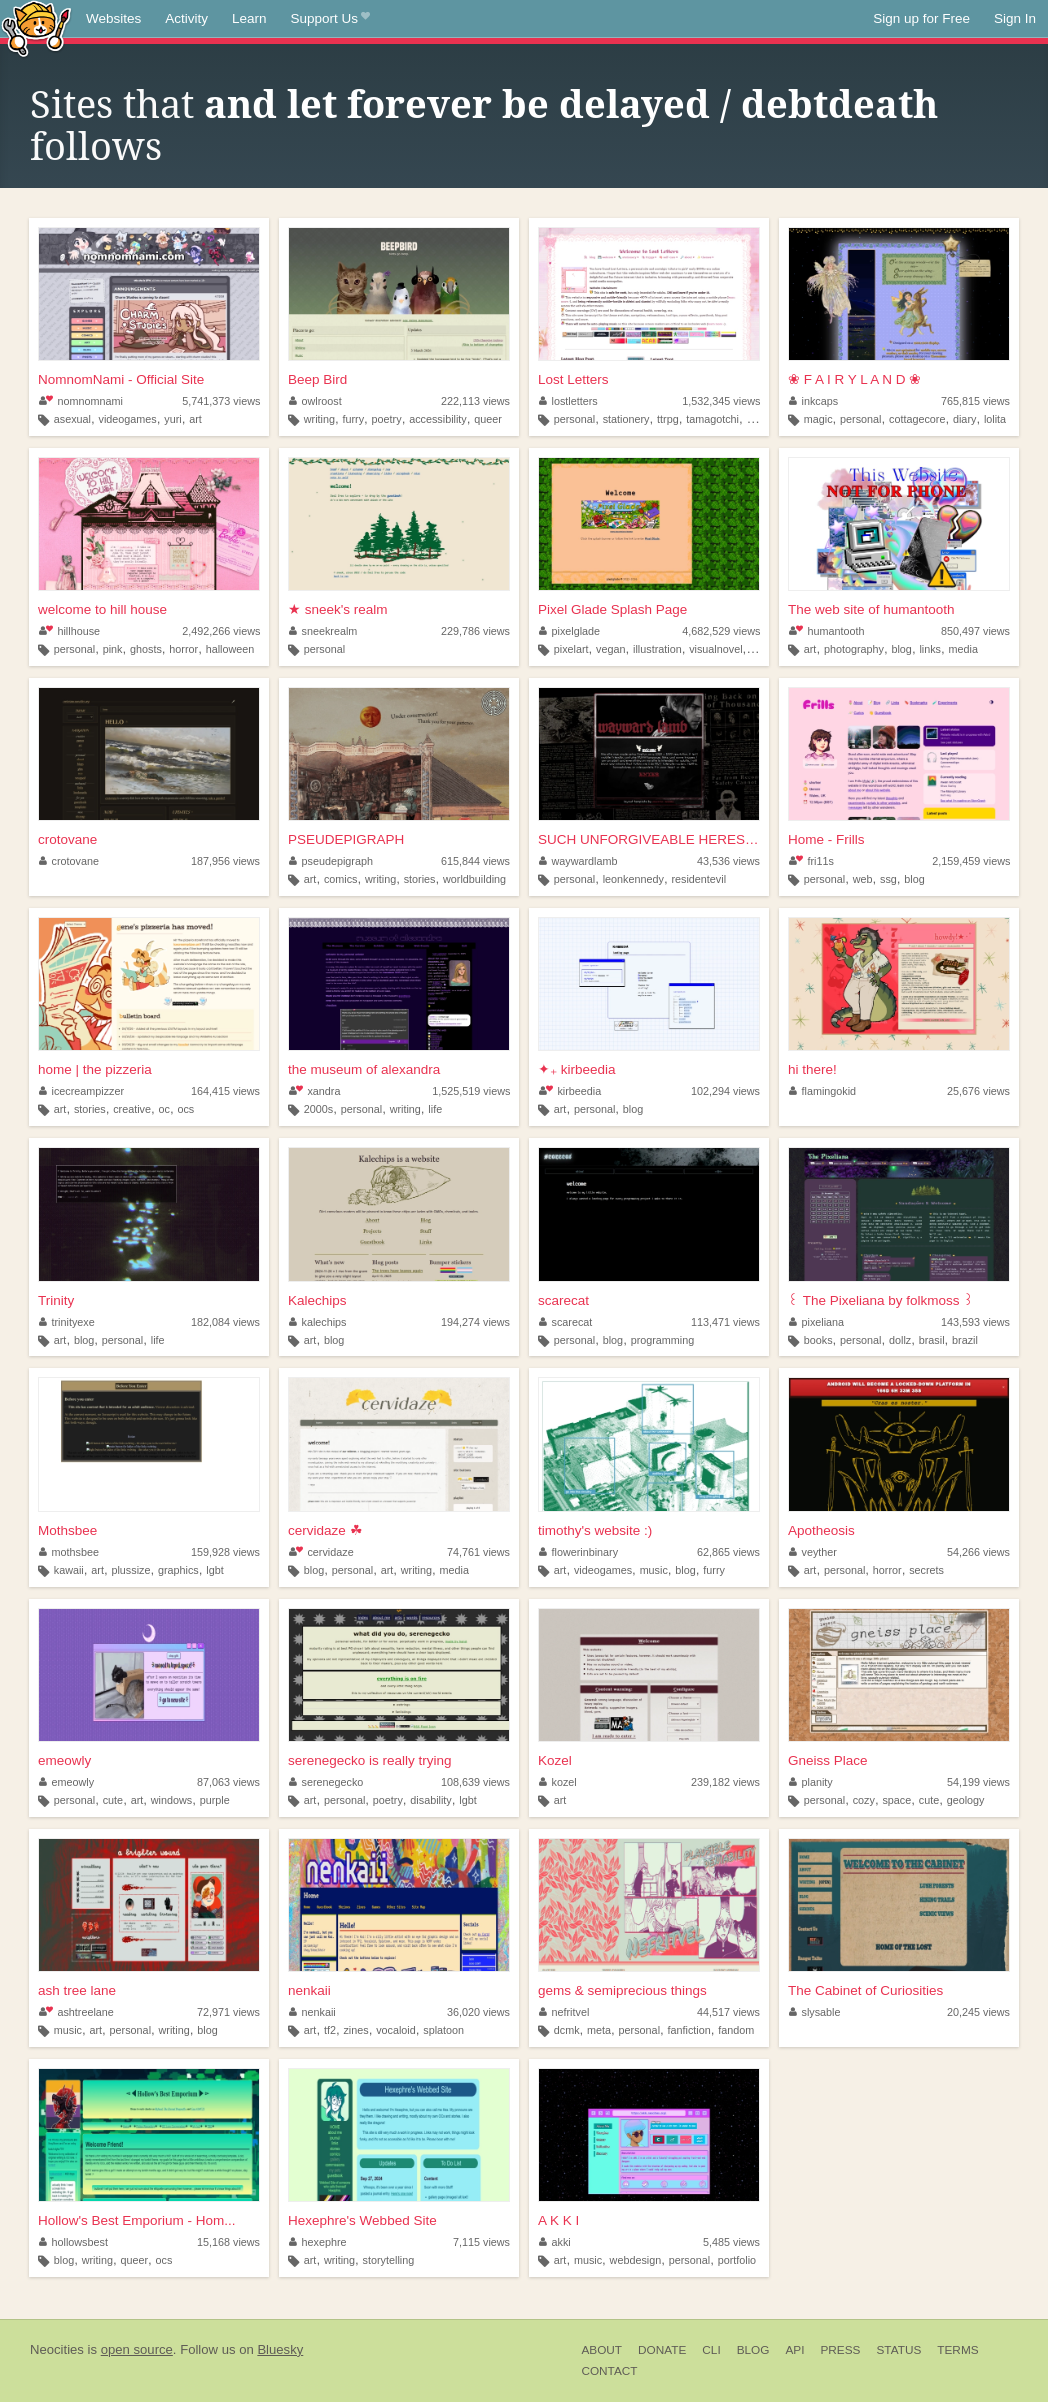 The image size is (1048, 2402). Describe the element at coordinates (898, 2350) in the screenshot. I see `Status` at that location.